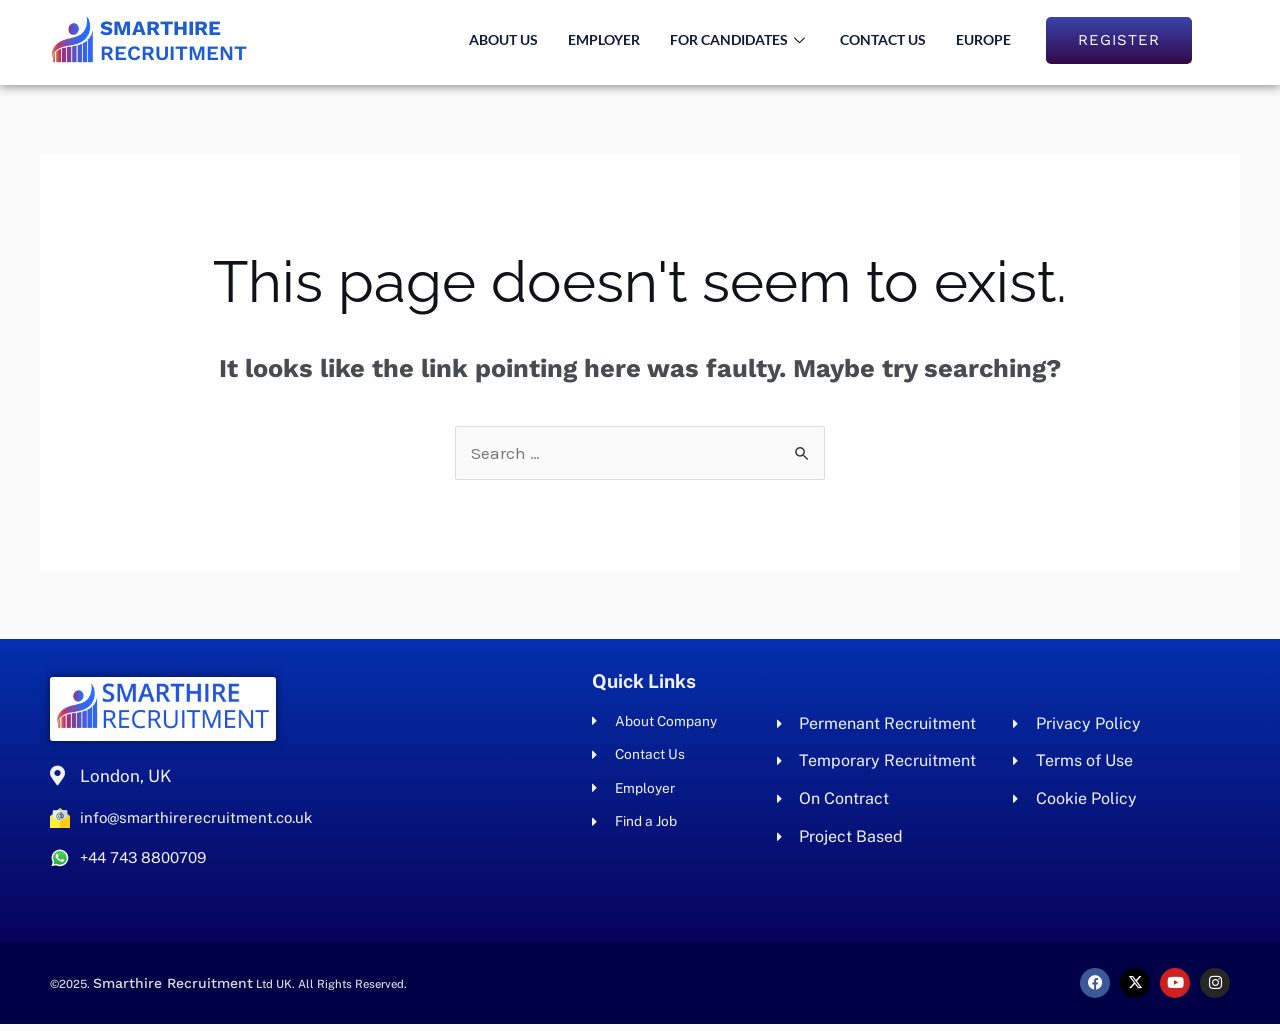  I want to click on Contact Us, so click(883, 39).